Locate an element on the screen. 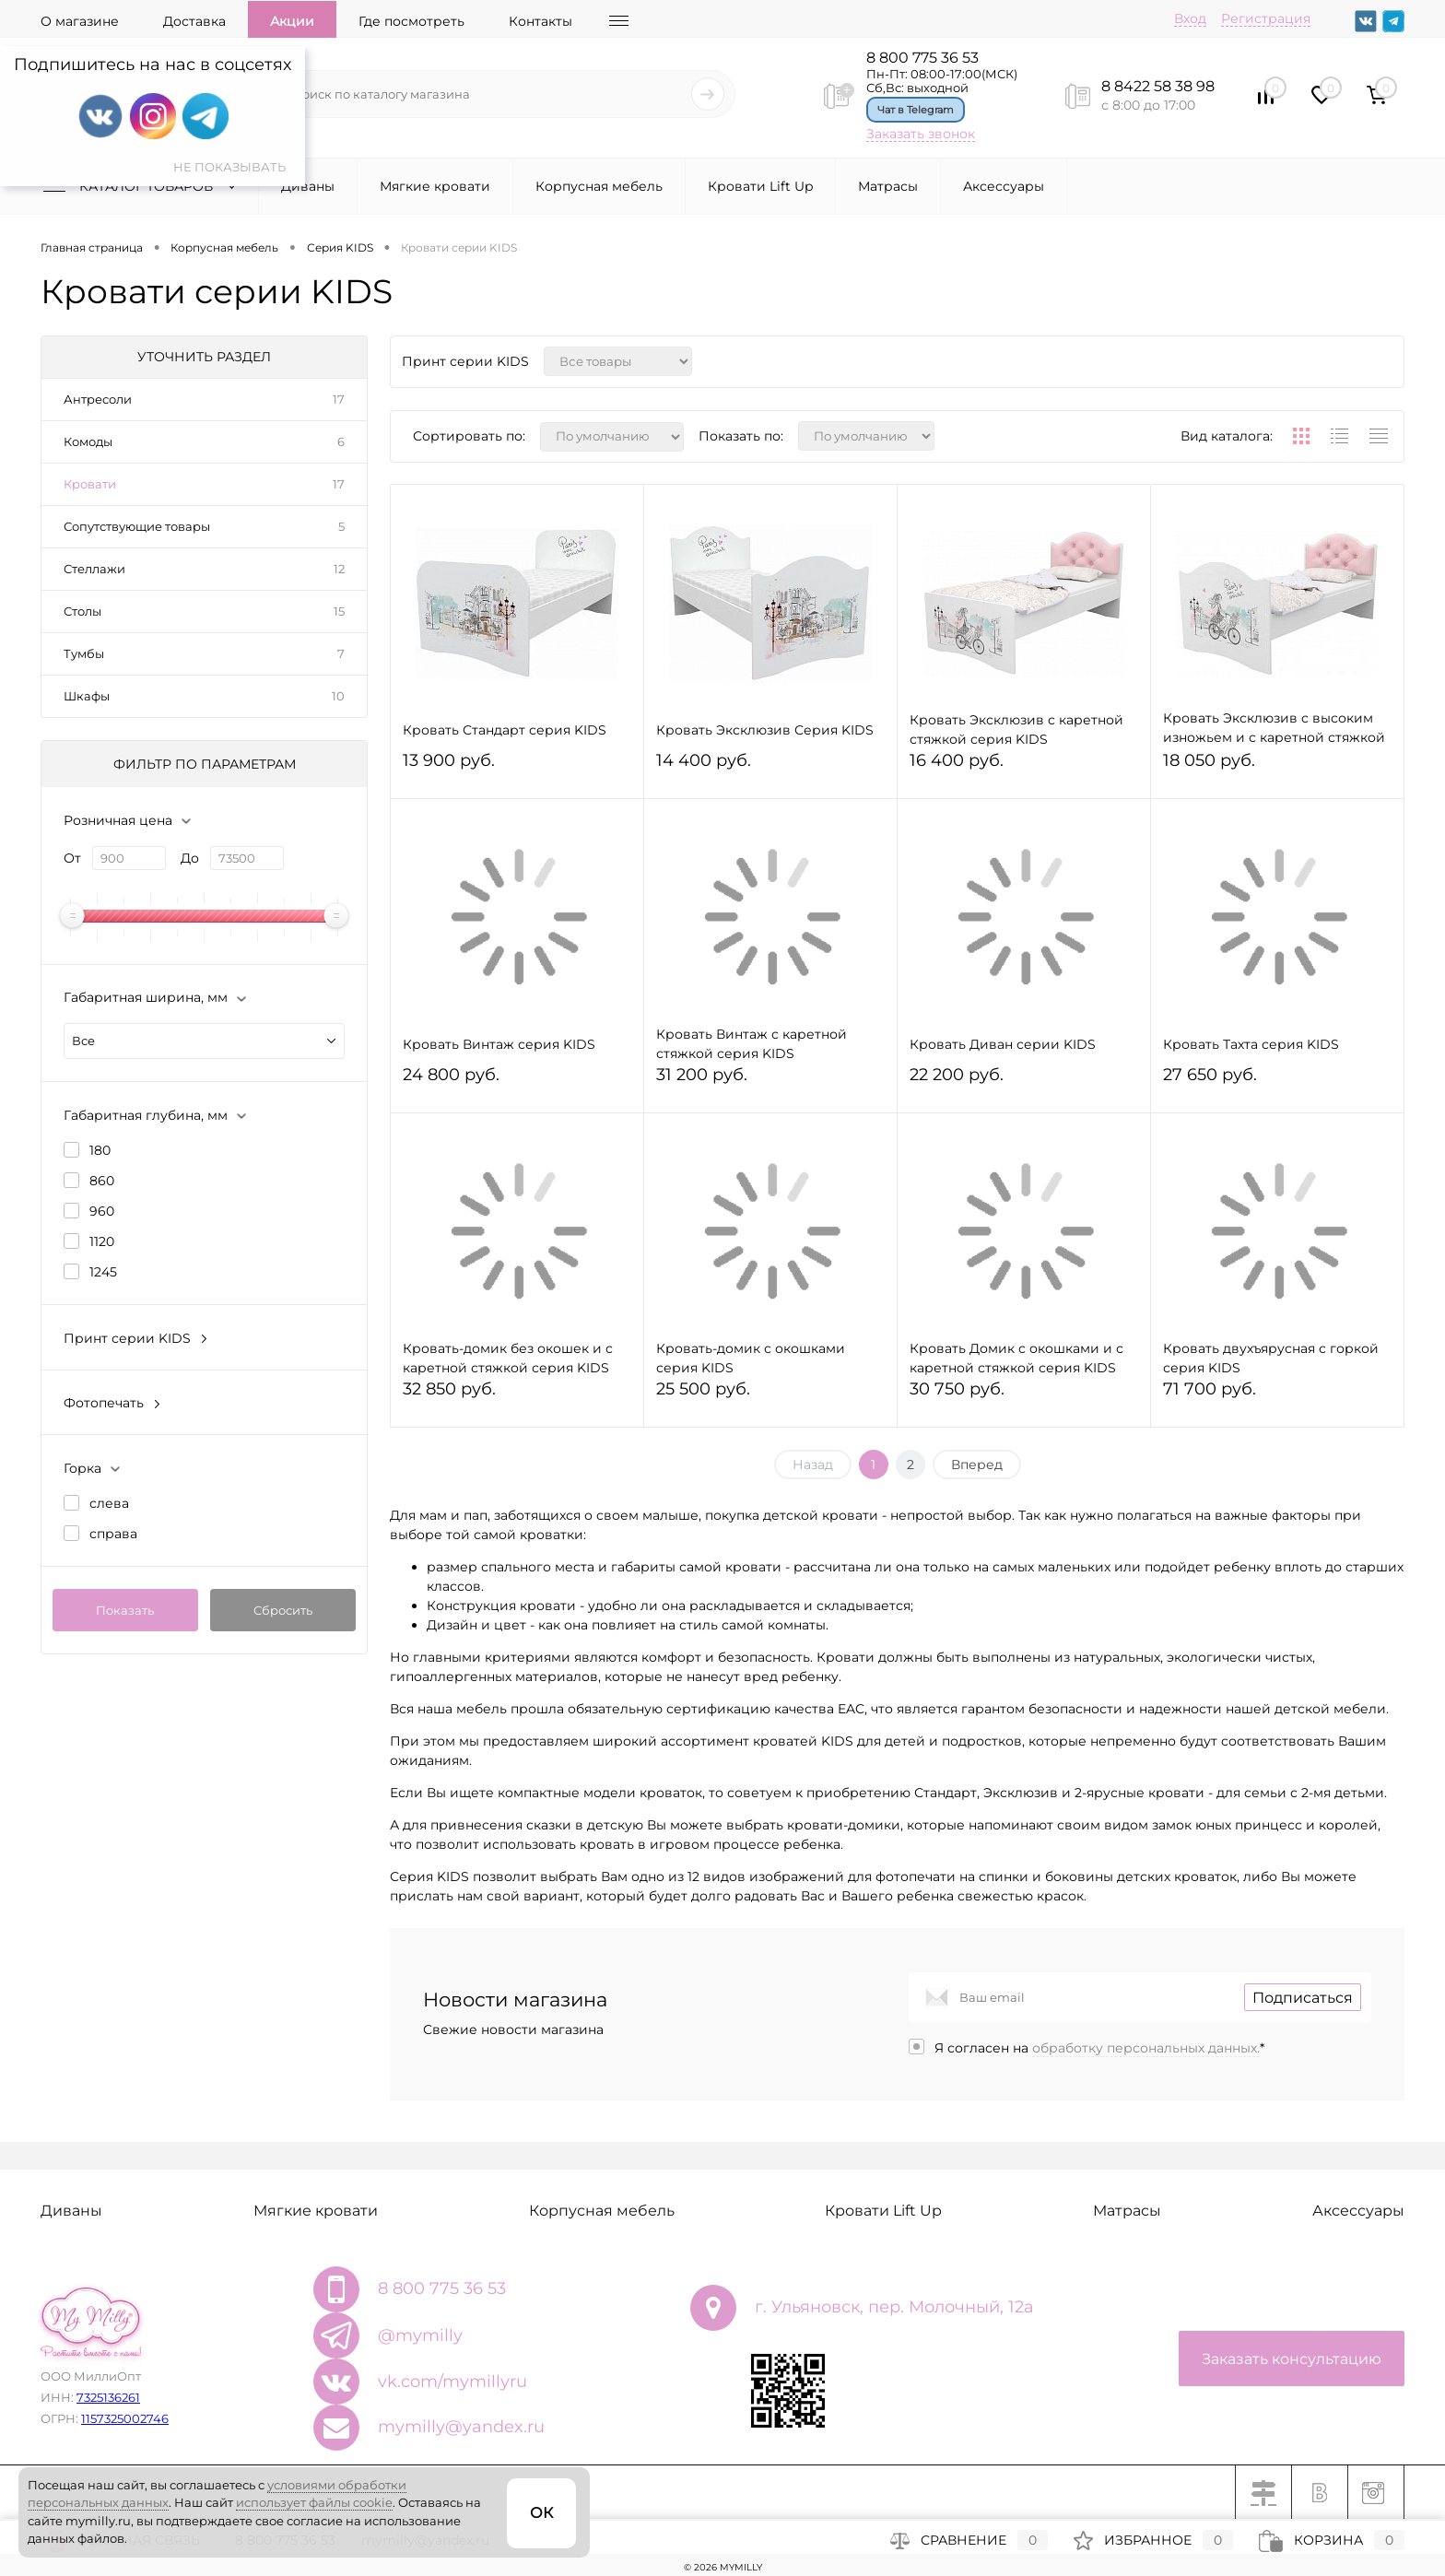 The height and width of the screenshot is (2576, 1445). 22 200 руб. is located at coordinates (1024, 1082).